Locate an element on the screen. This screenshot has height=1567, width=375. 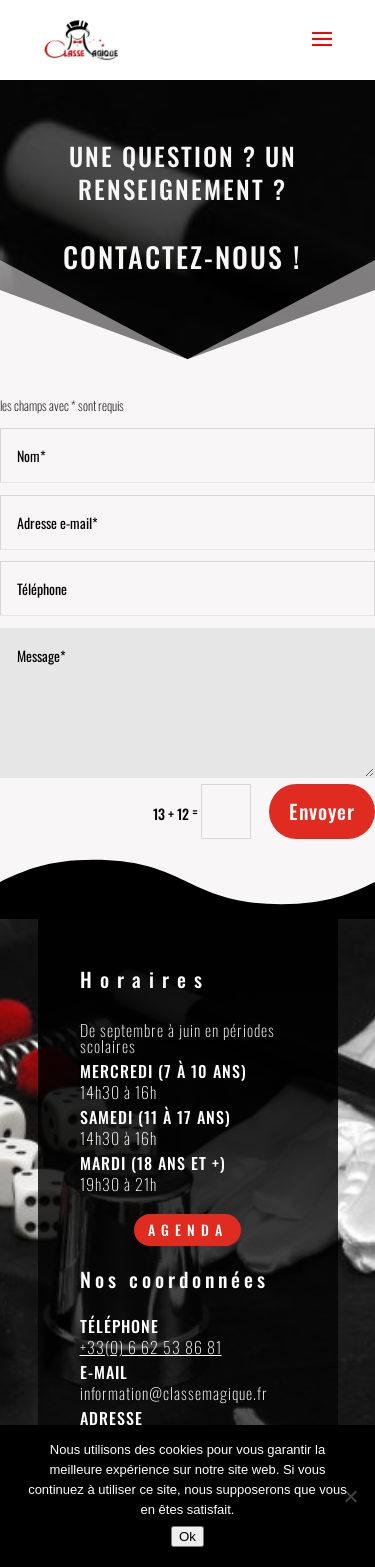
+33(0) 6 62 53 86 81 is located at coordinates (151, 1347).